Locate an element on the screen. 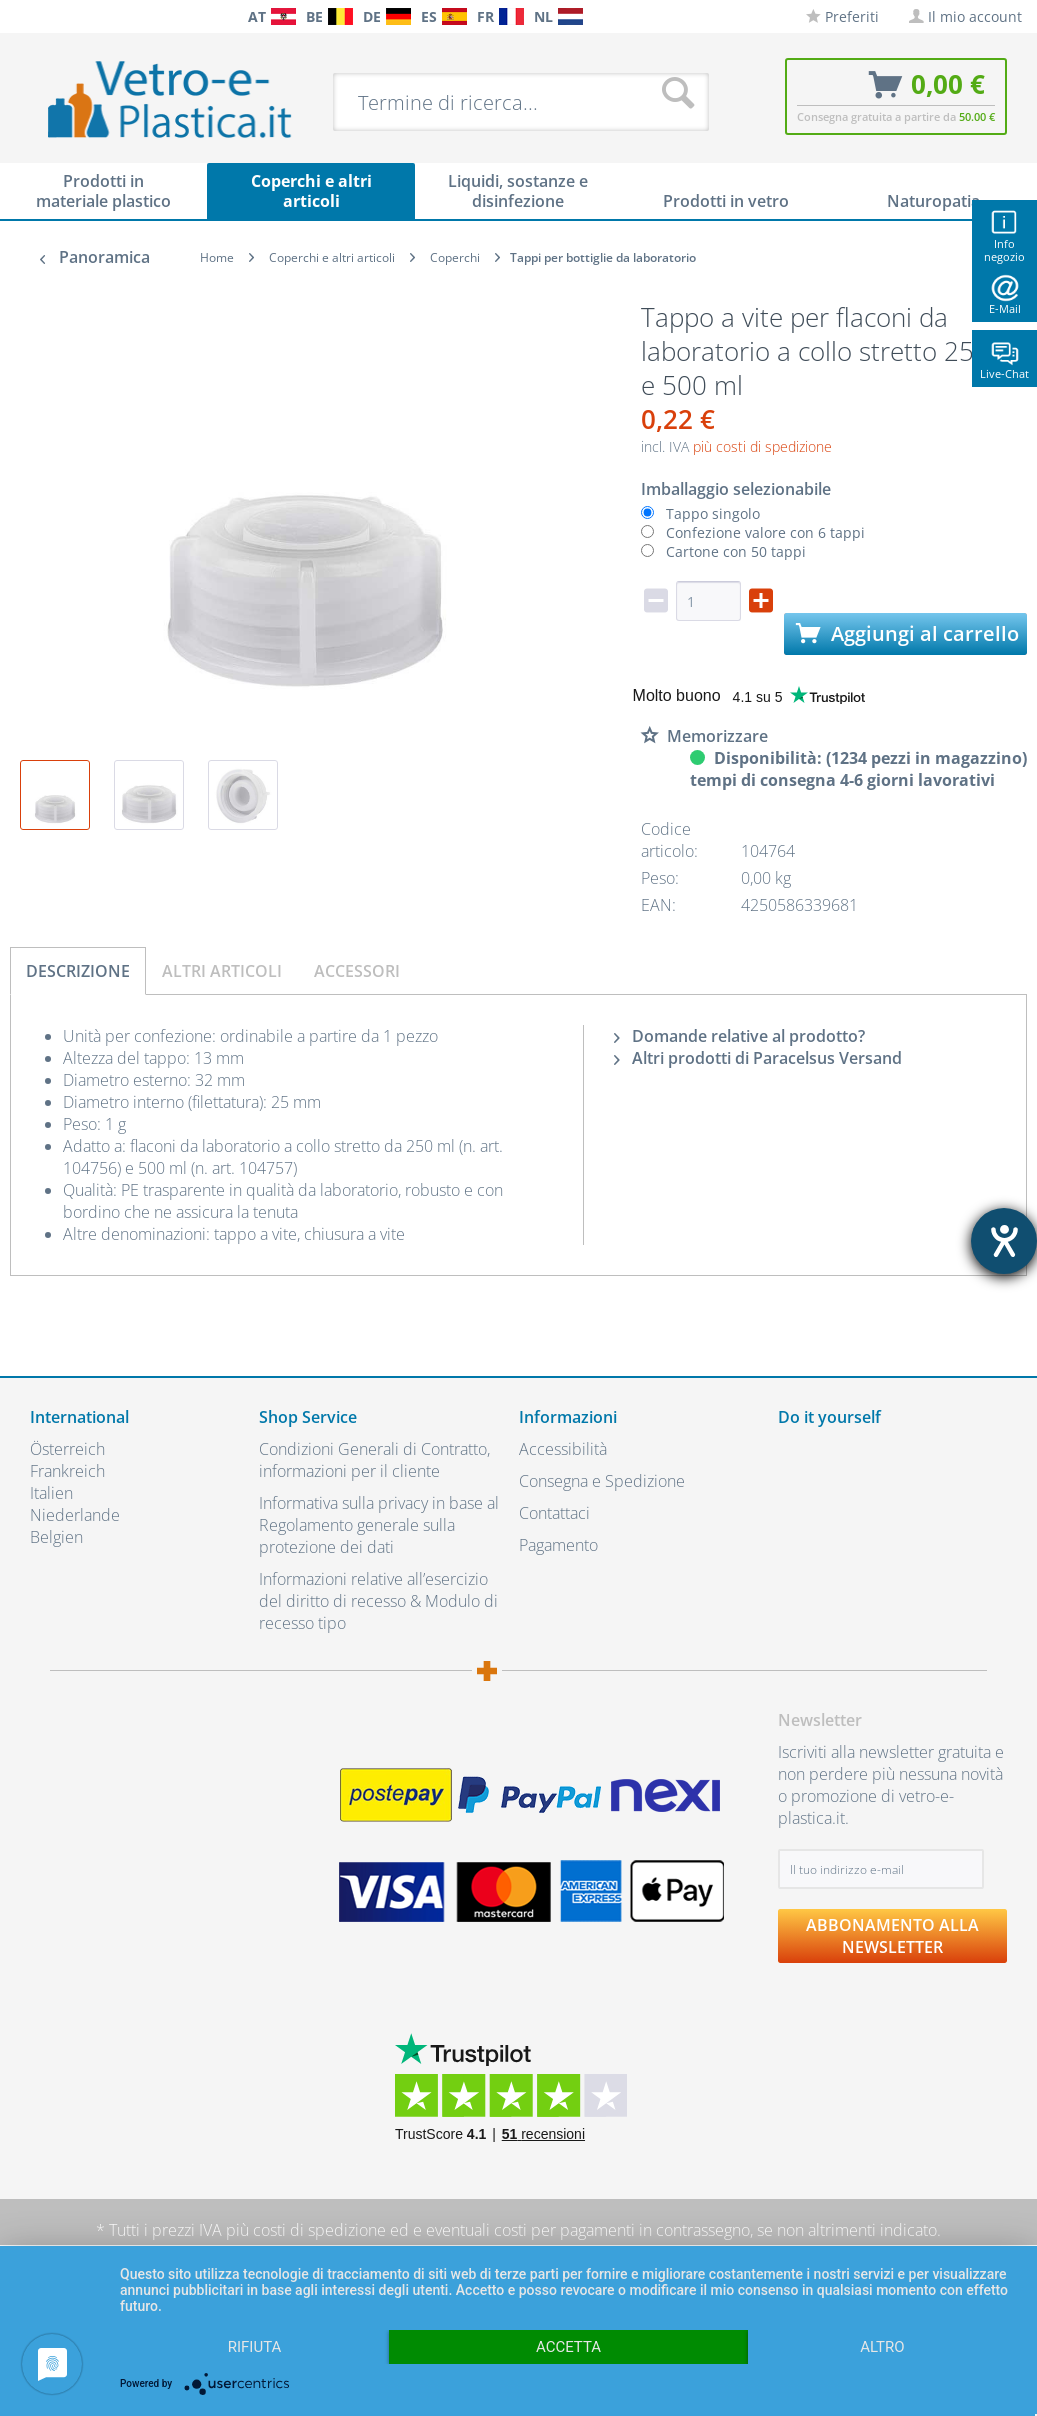 Image resolution: width=1037 pixels, height=2416 pixels. Informativa sulla privacy in base al Regolamento generale sulla protezione dei dati is located at coordinates (379, 1525).